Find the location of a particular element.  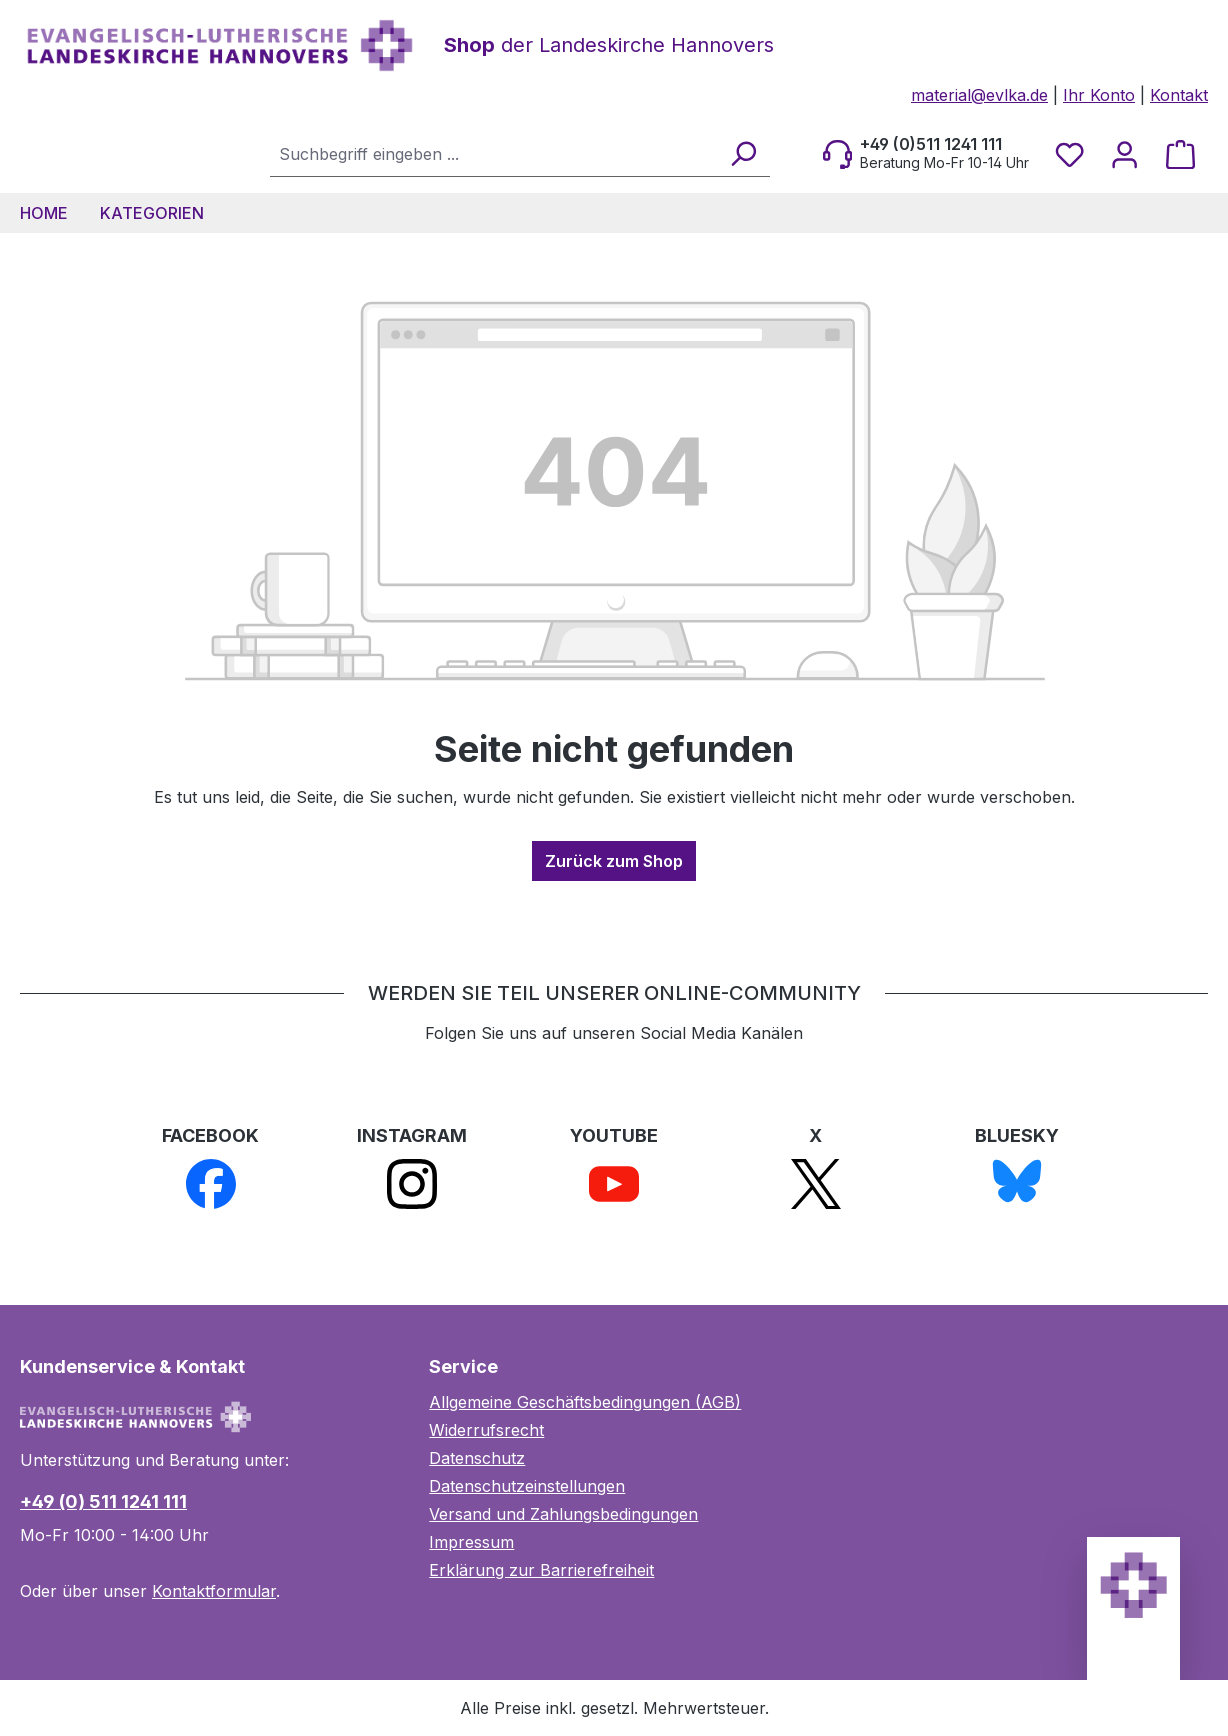

[Beratung Mo-Fr 10-14 Uhr] is located at coordinates (926, 154).